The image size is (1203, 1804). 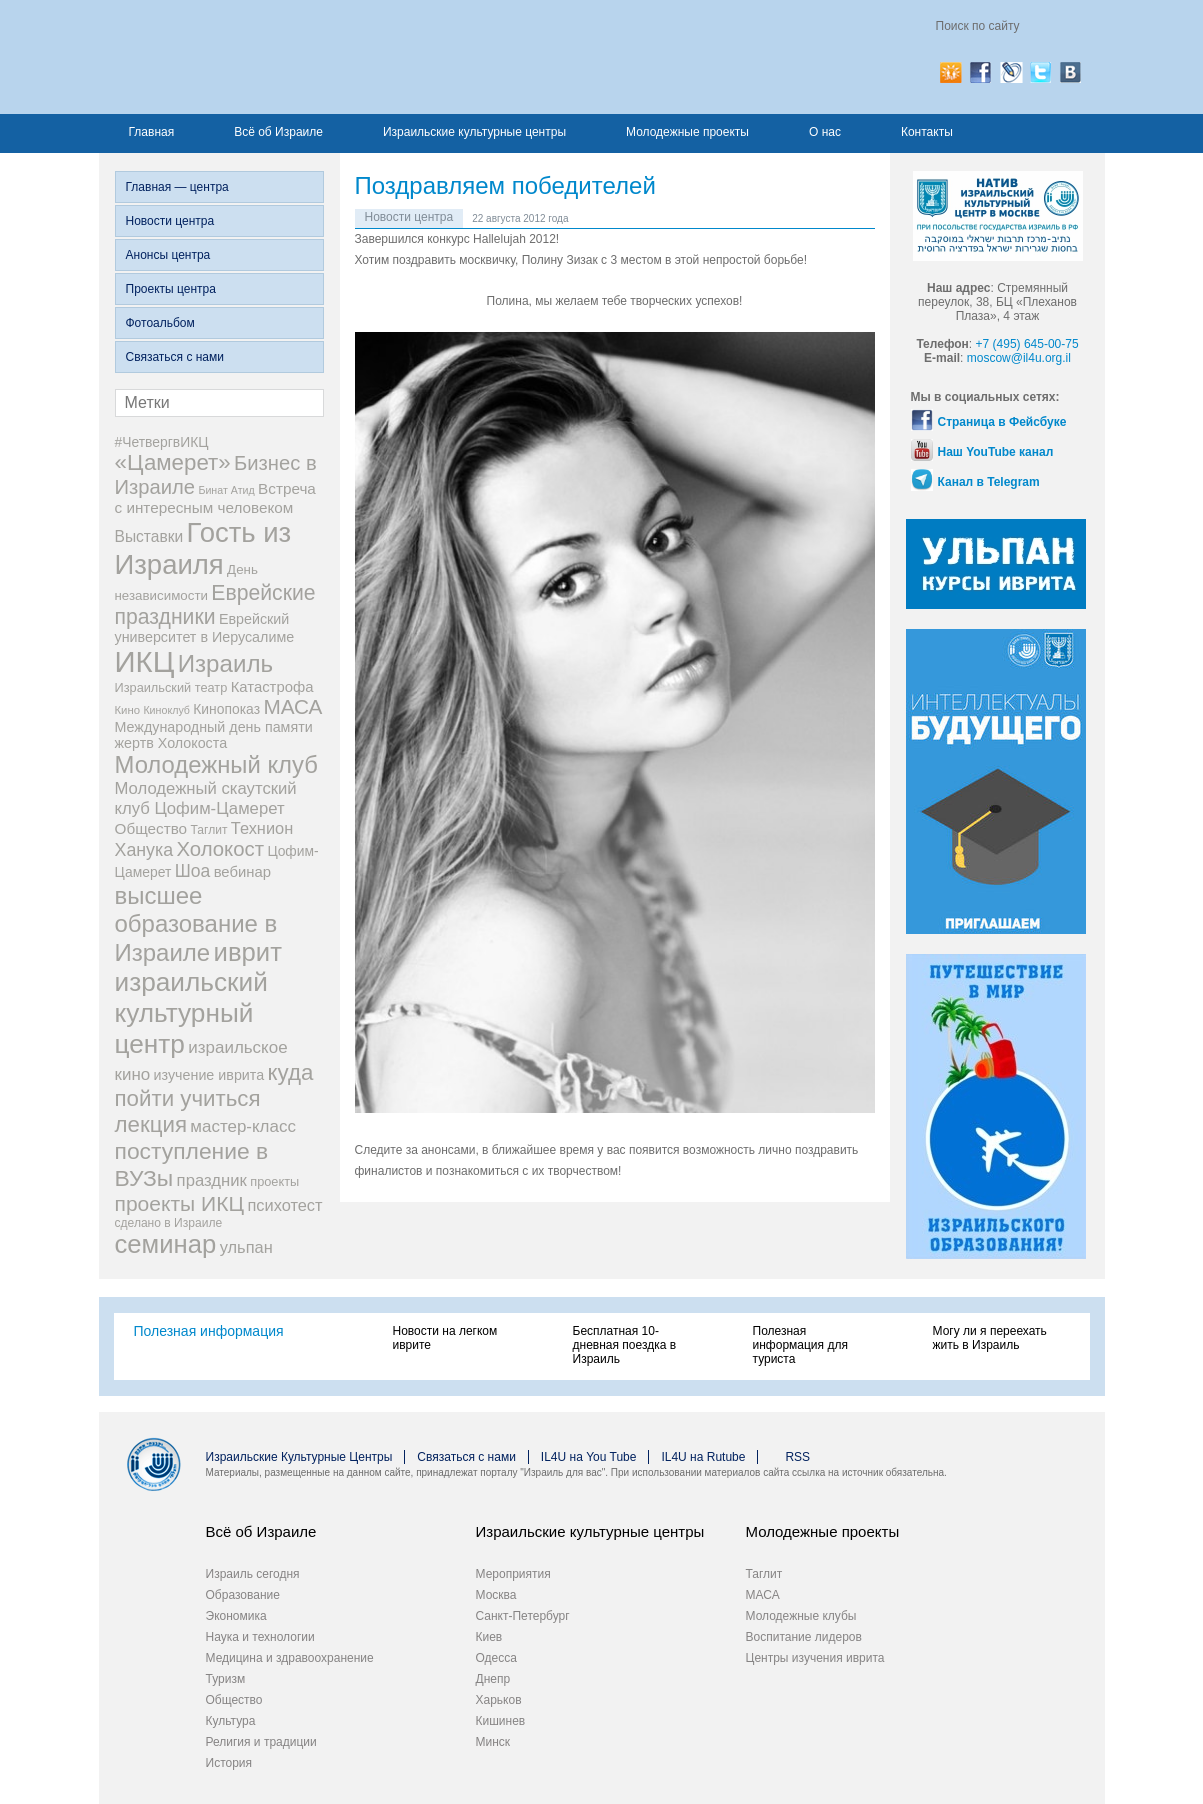 What do you see at coordinates (493, 1742) in the screenshot?
I see `Минск` at bounding box center [493, 1742].